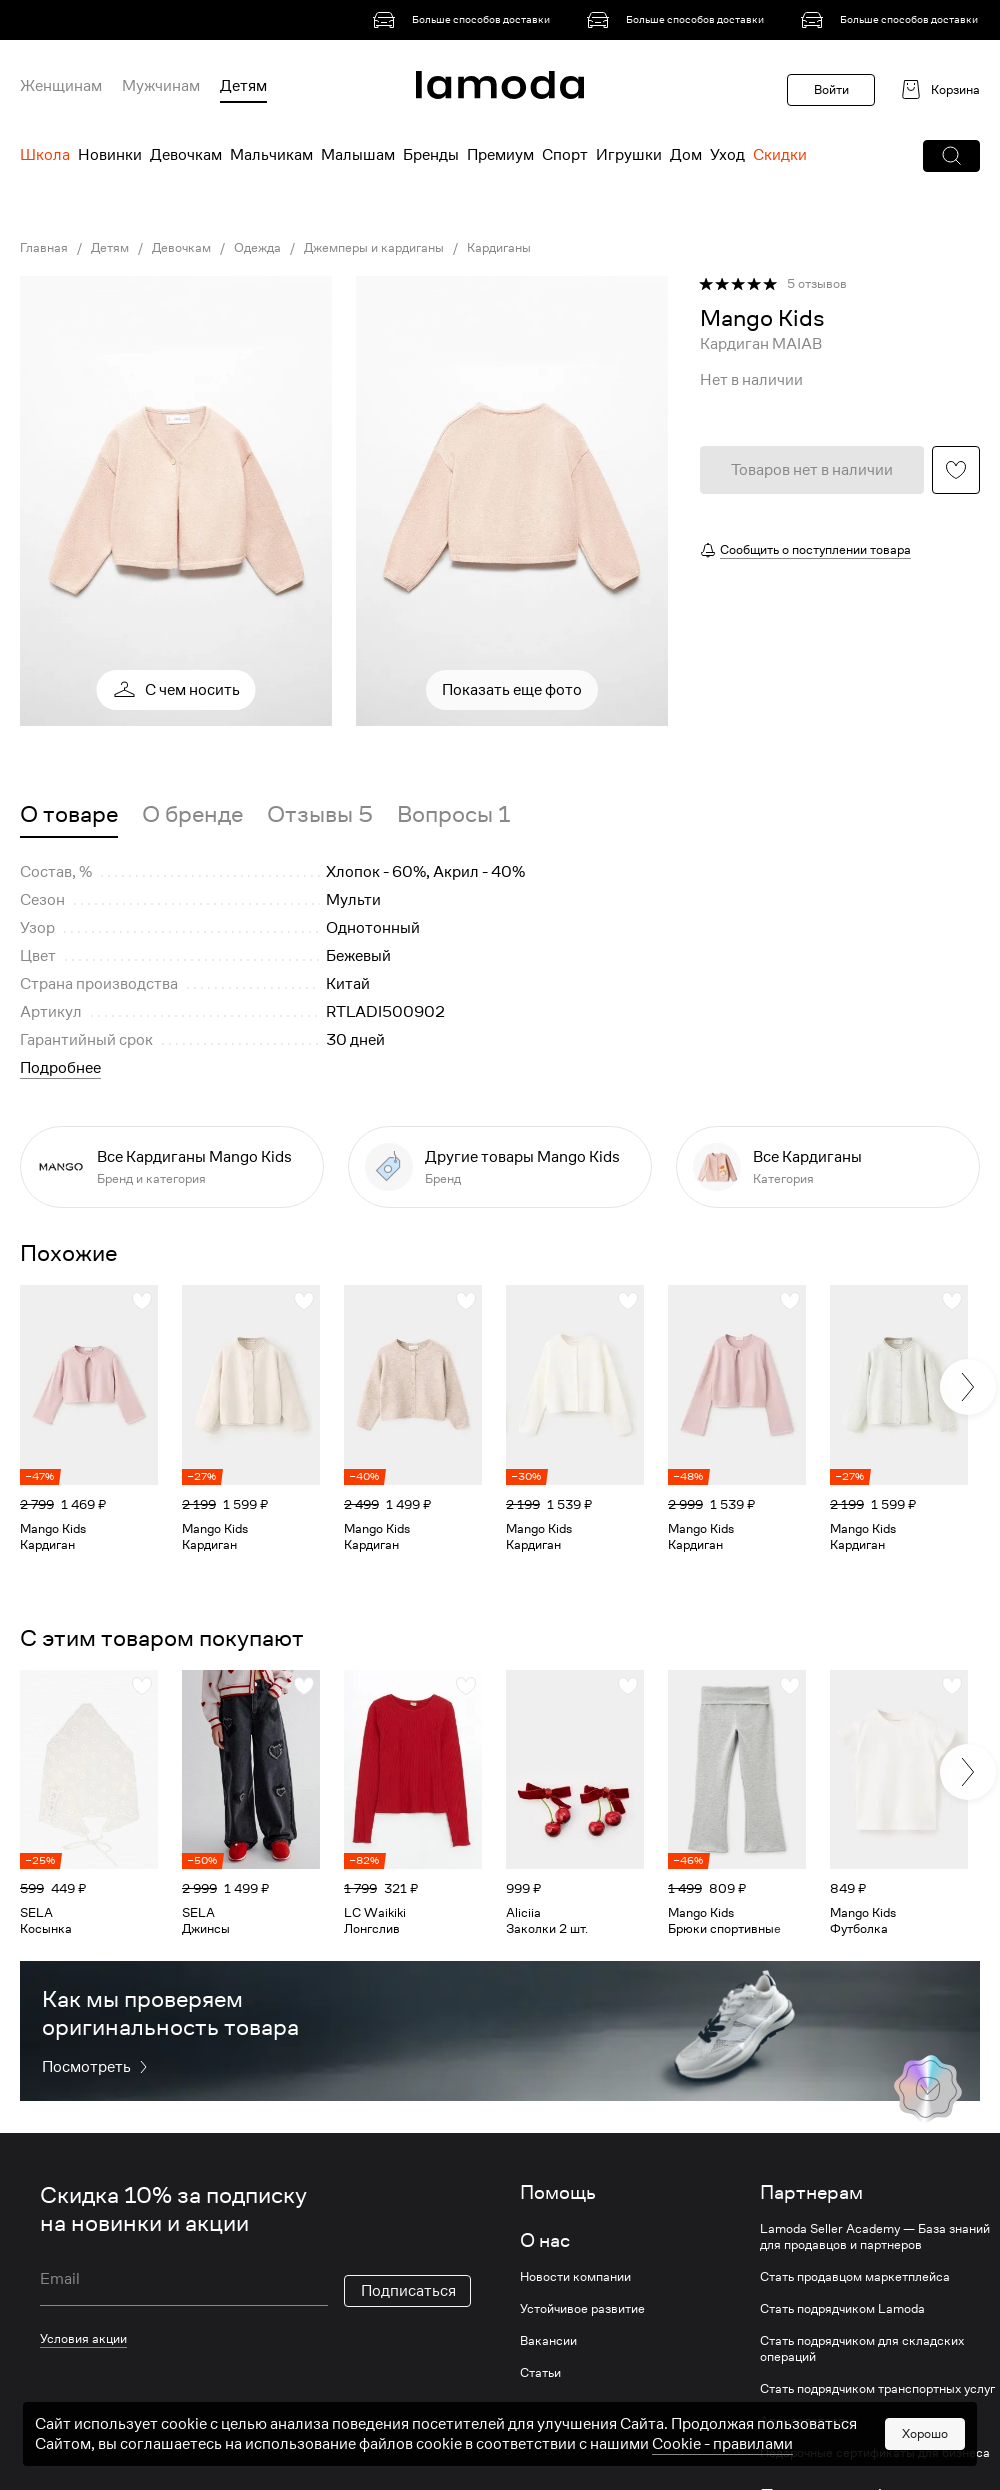 This screenshot has width=1000, height=2490. What do you see at coordinates (582, 2309) in the screenshot?
I see `Устойчивое развитие [link]` at bounding box center [582, 2309].